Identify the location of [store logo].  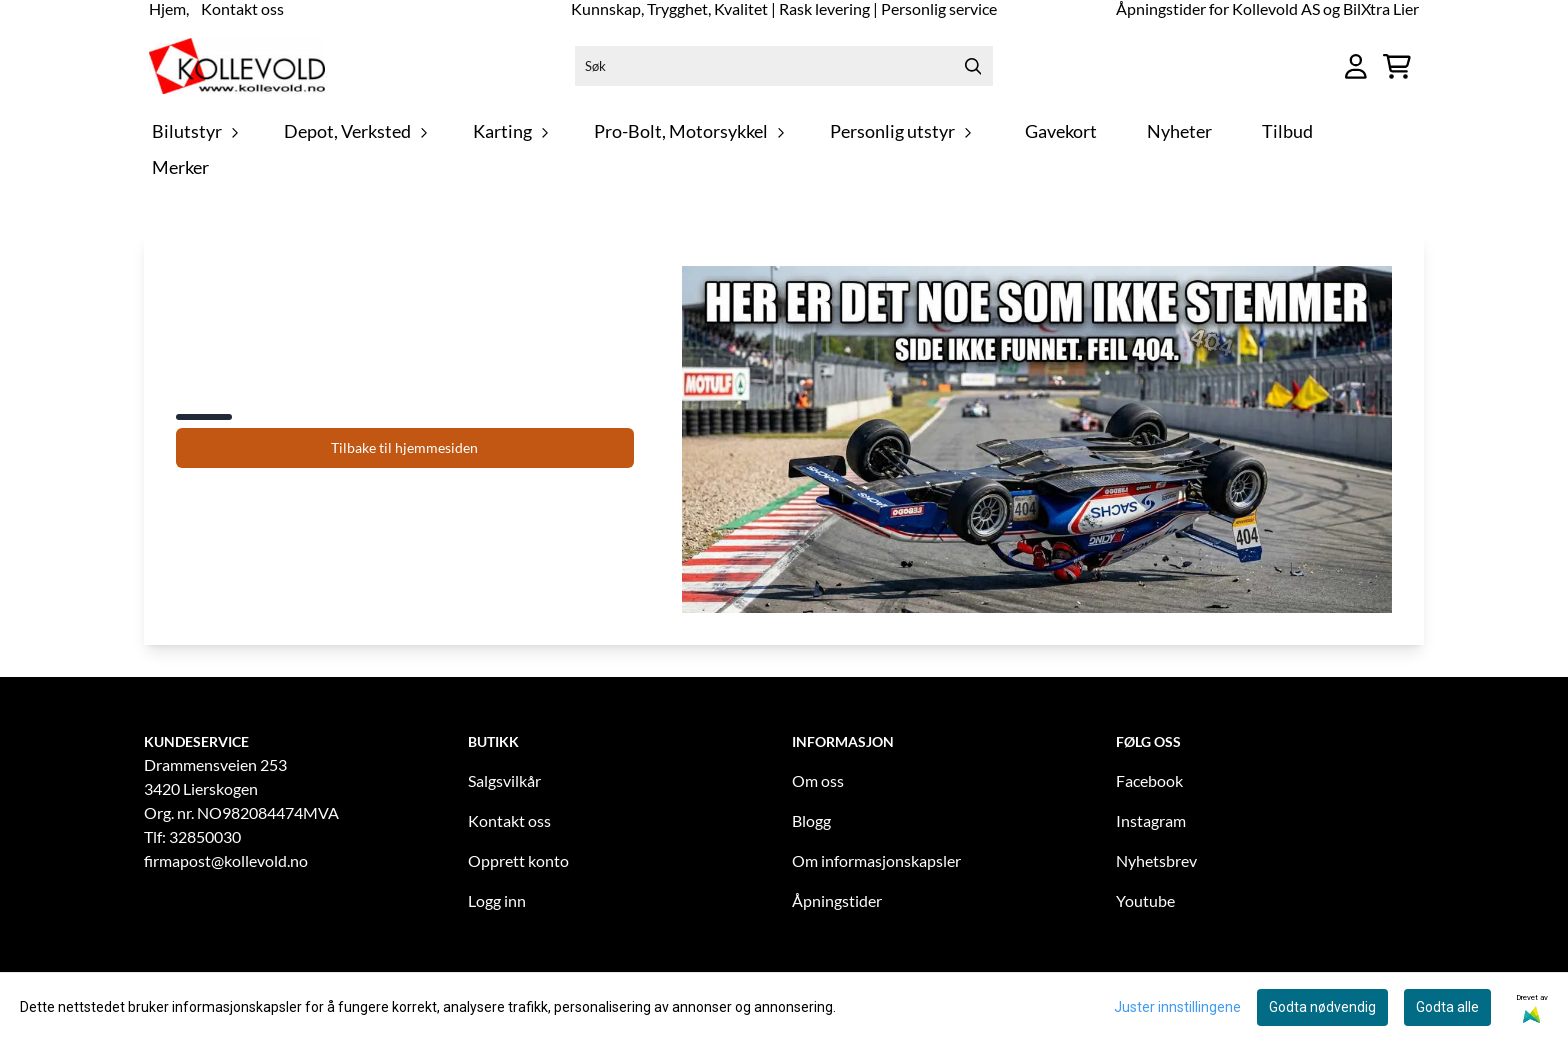
(237, 66).